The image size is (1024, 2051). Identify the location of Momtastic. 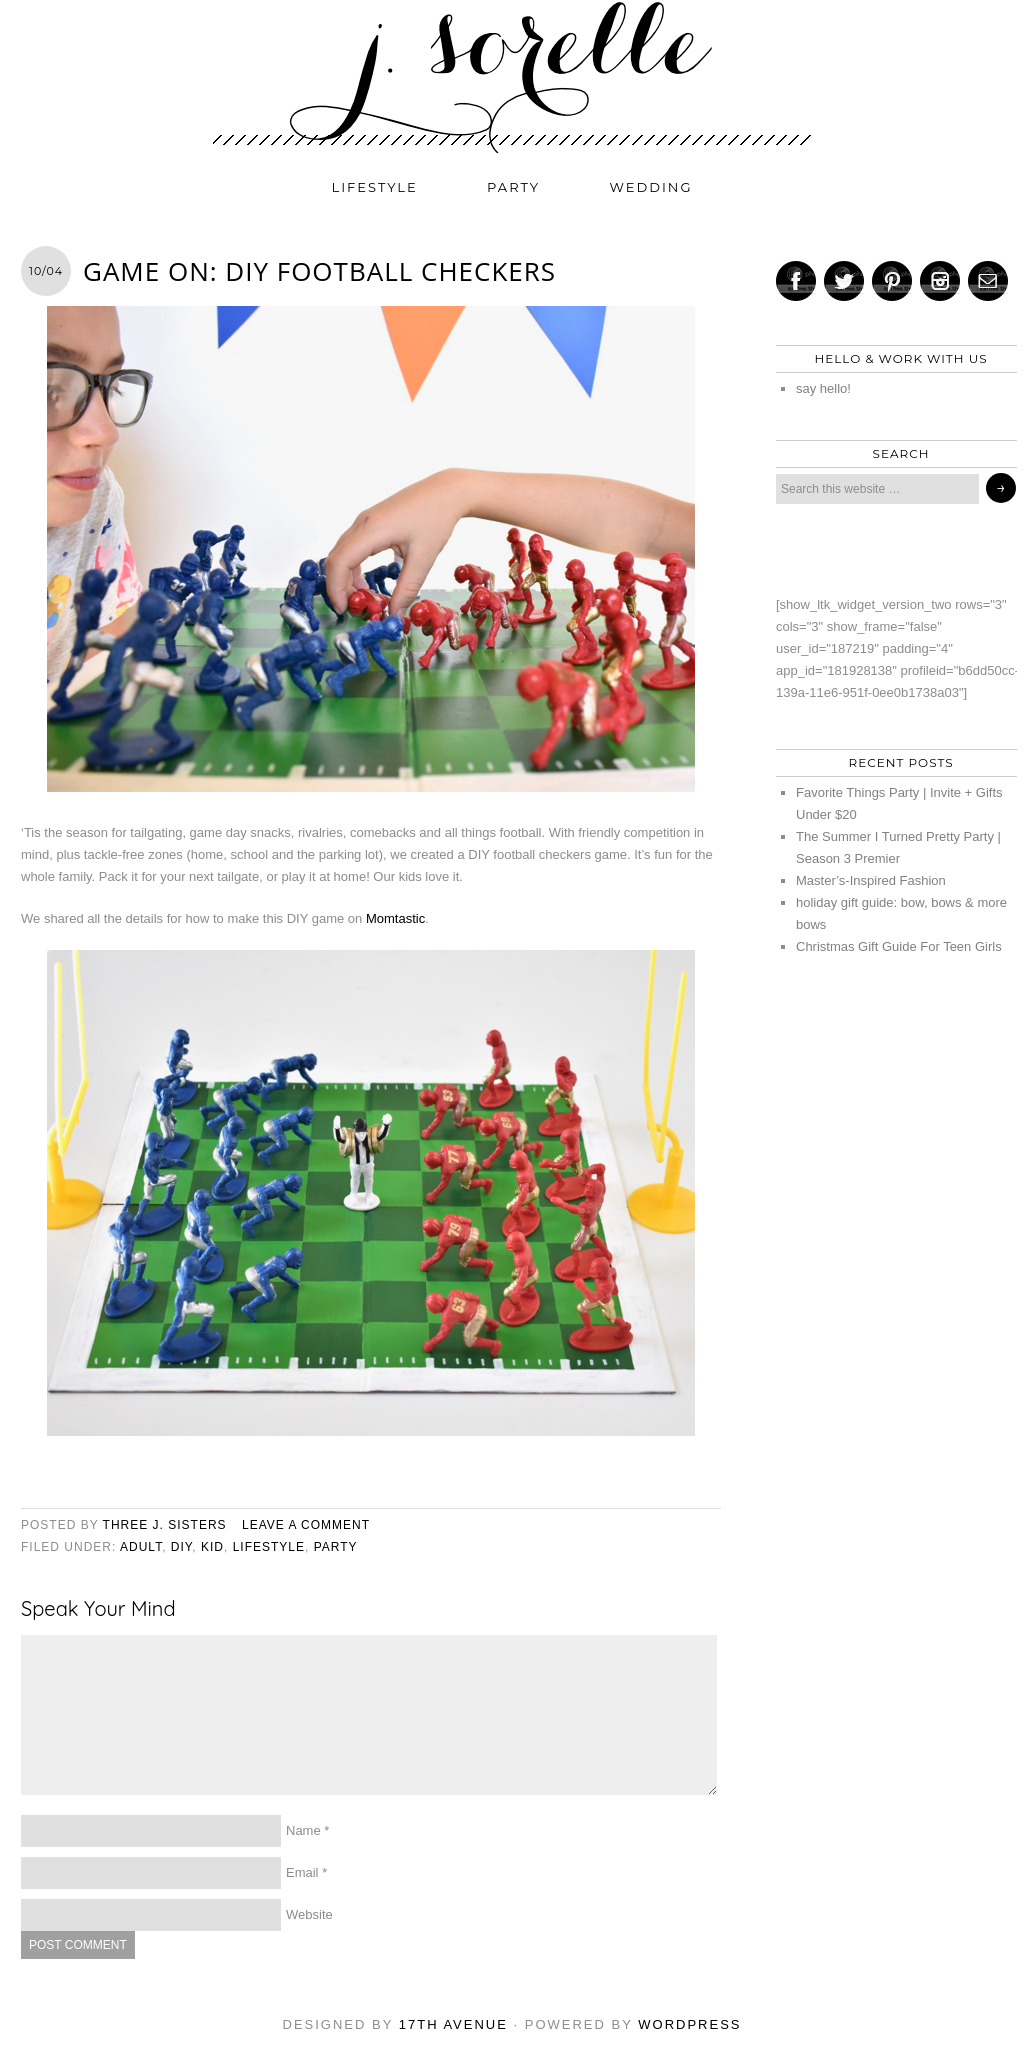
(395, 918).